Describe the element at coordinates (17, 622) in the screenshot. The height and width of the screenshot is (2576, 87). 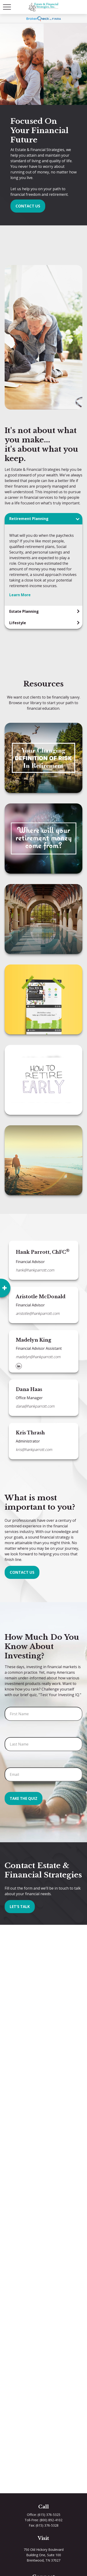
I see `Lifestyle` at that location.